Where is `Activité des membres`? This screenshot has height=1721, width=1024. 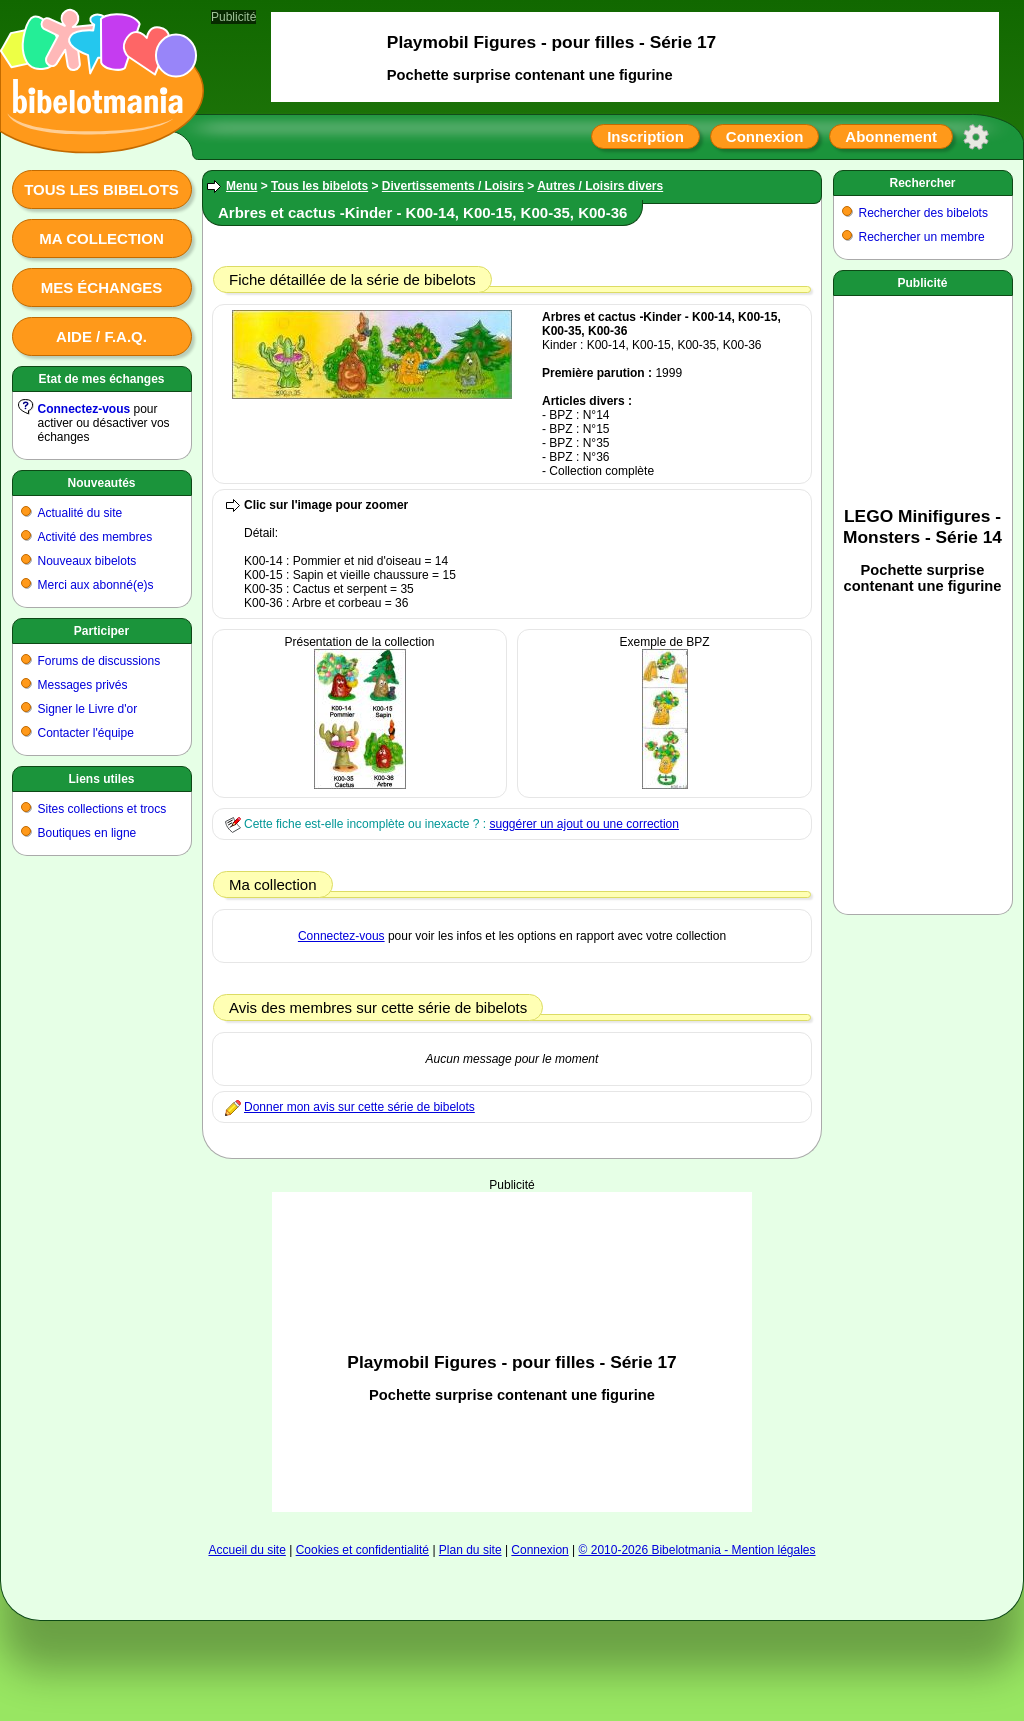 Activité des membres is located at coordinates (95, 537).